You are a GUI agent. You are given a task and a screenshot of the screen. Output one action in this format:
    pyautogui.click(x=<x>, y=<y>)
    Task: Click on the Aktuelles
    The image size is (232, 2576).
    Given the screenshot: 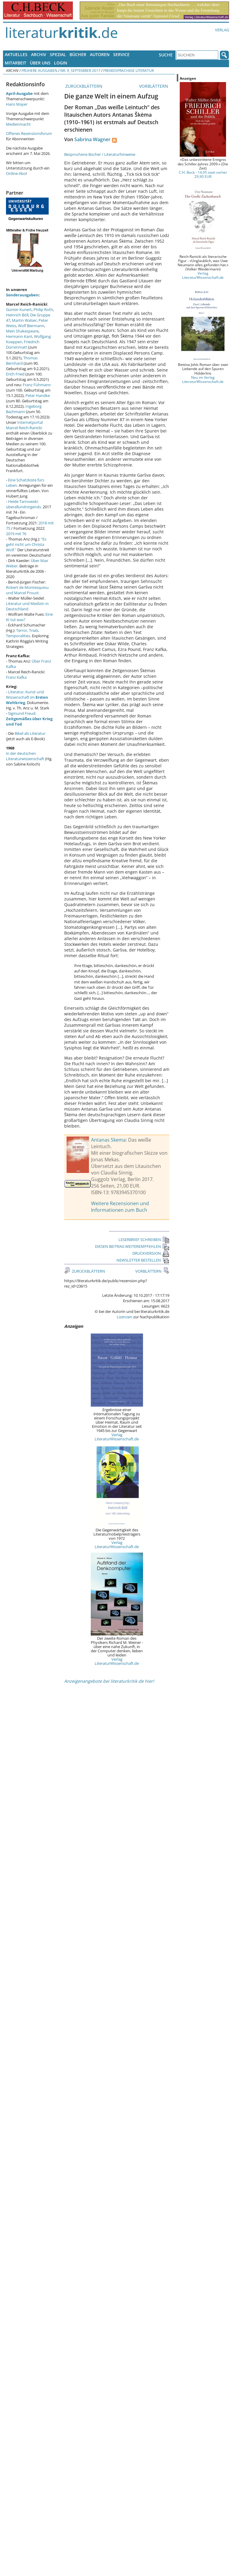 What is the action you would take?
    pyautogui.click(x=16, y=54)
    